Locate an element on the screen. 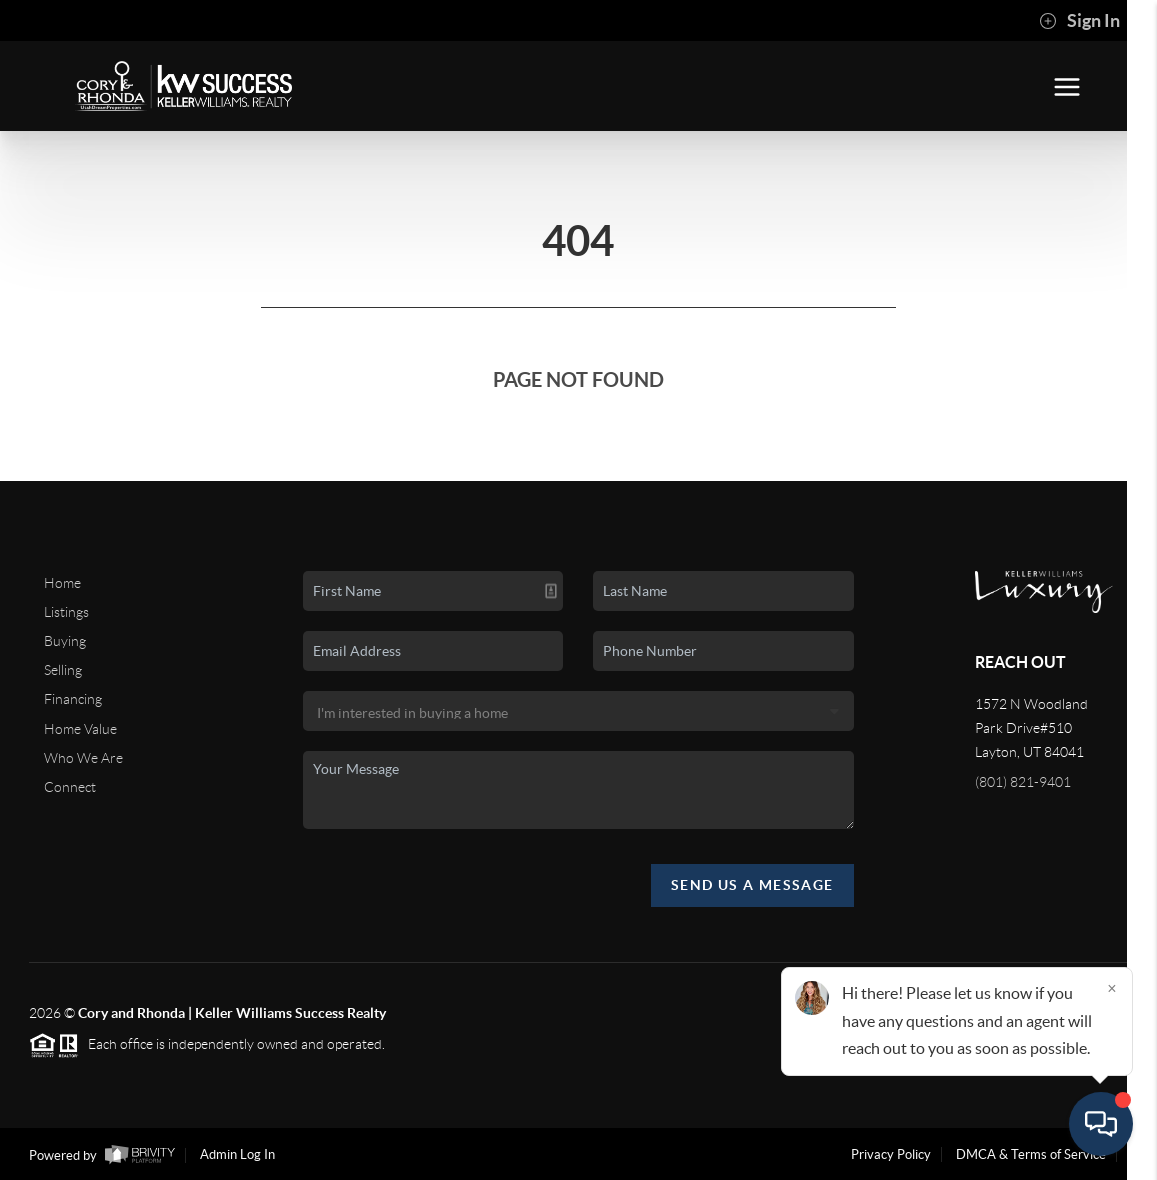  Send Us A Message is located at coordinates (752, 885).